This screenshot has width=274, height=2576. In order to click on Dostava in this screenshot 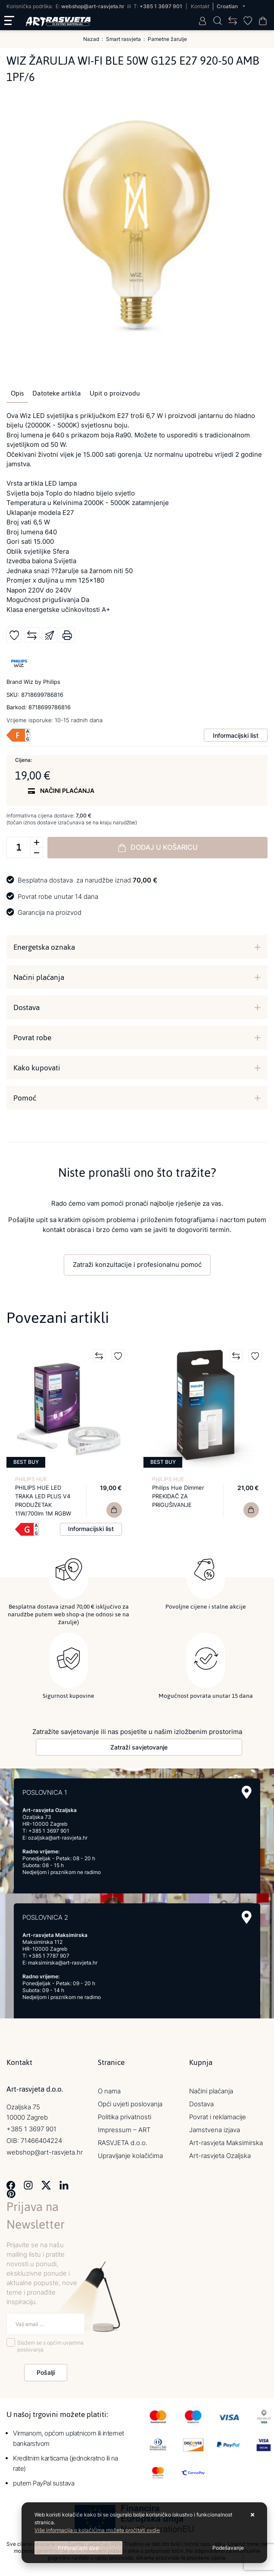, I will do `click(26, 1007)`.